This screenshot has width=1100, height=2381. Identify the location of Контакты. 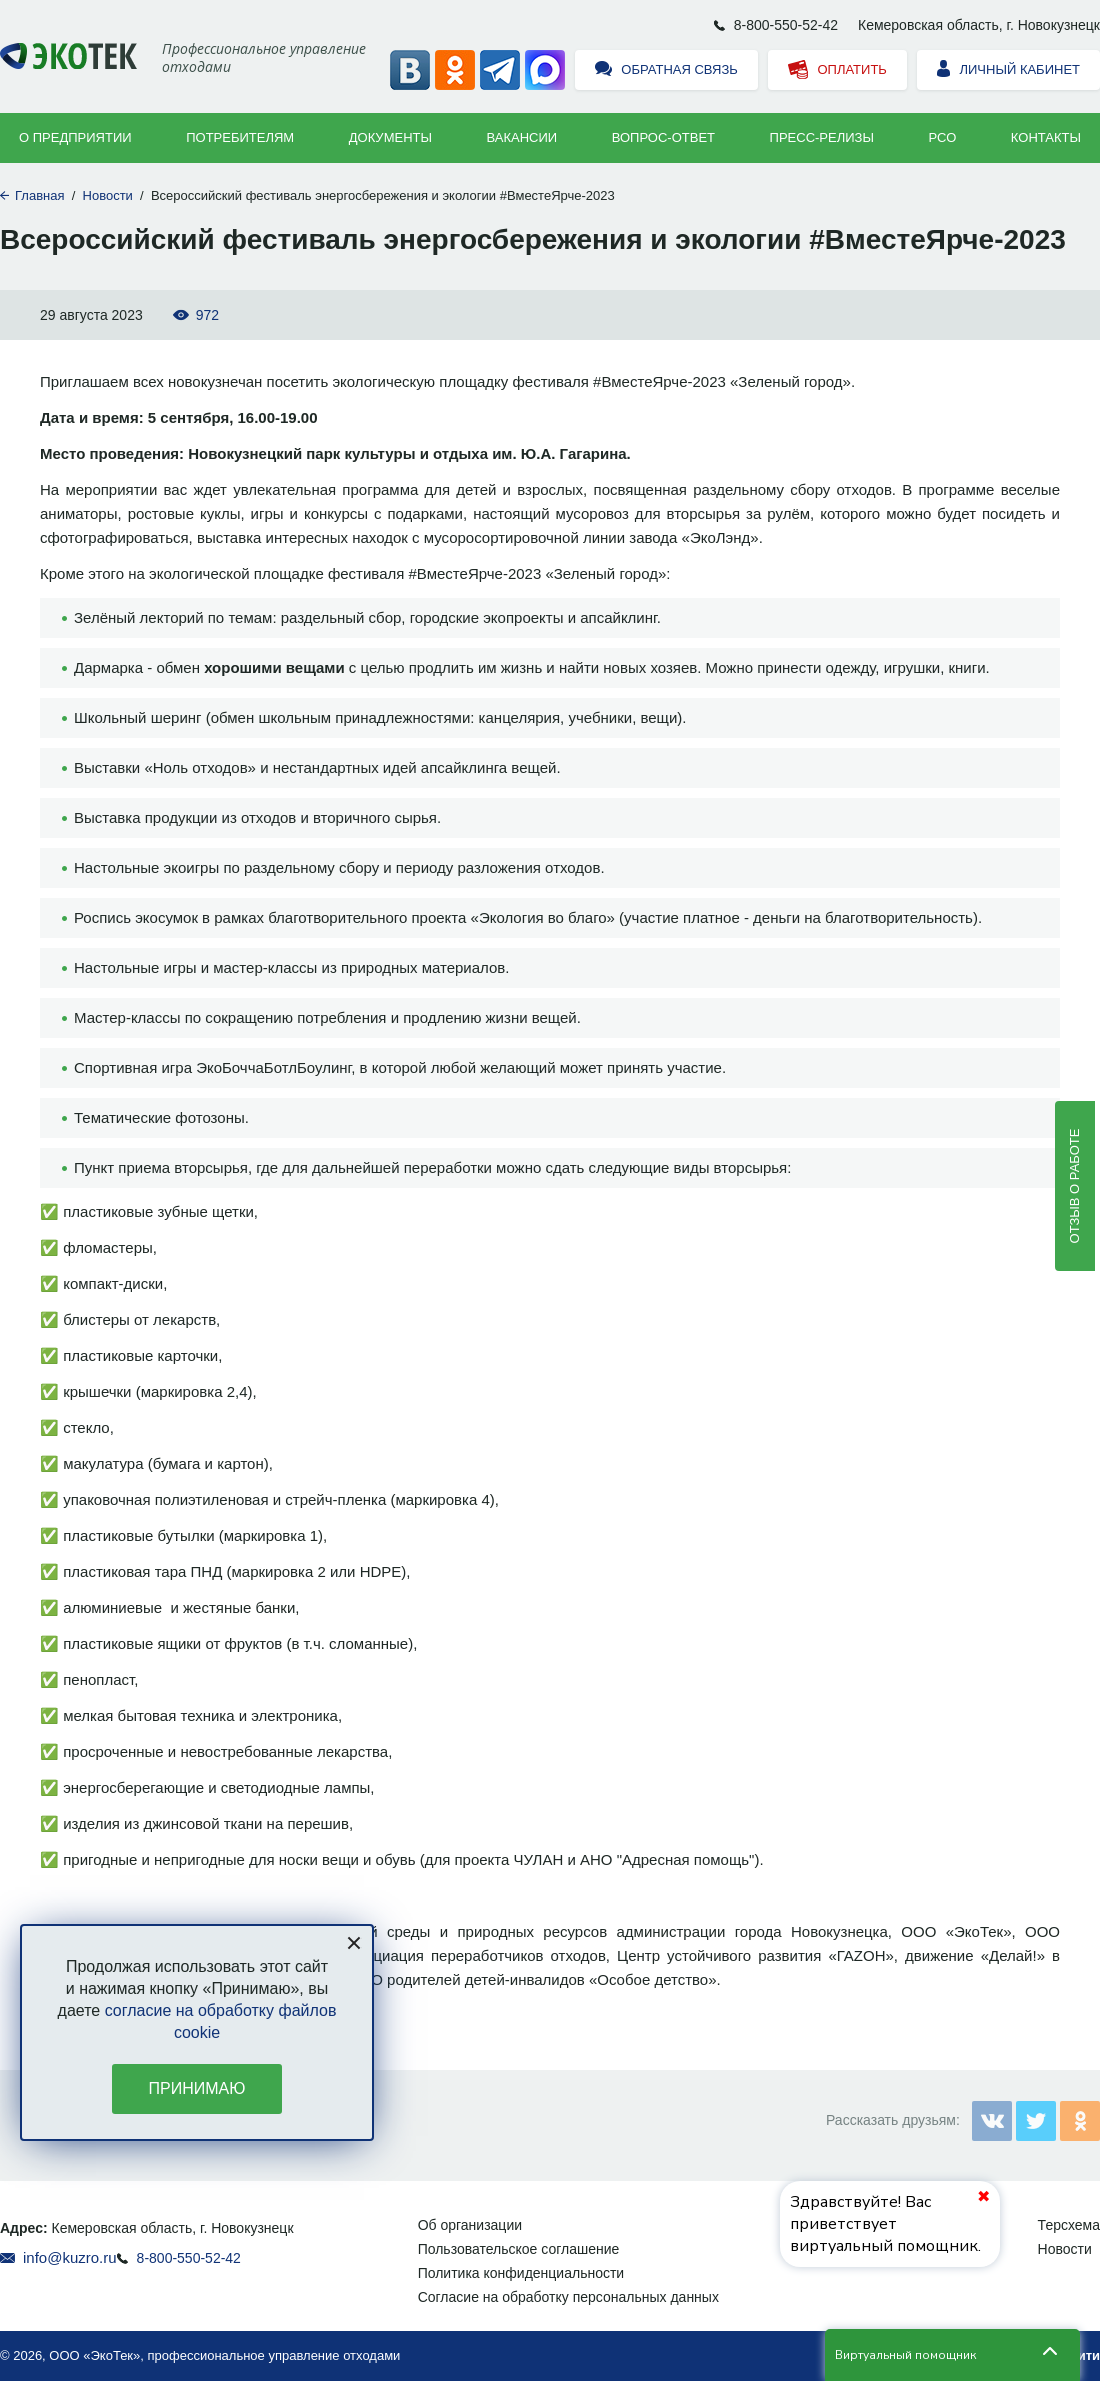
(1046, 137).